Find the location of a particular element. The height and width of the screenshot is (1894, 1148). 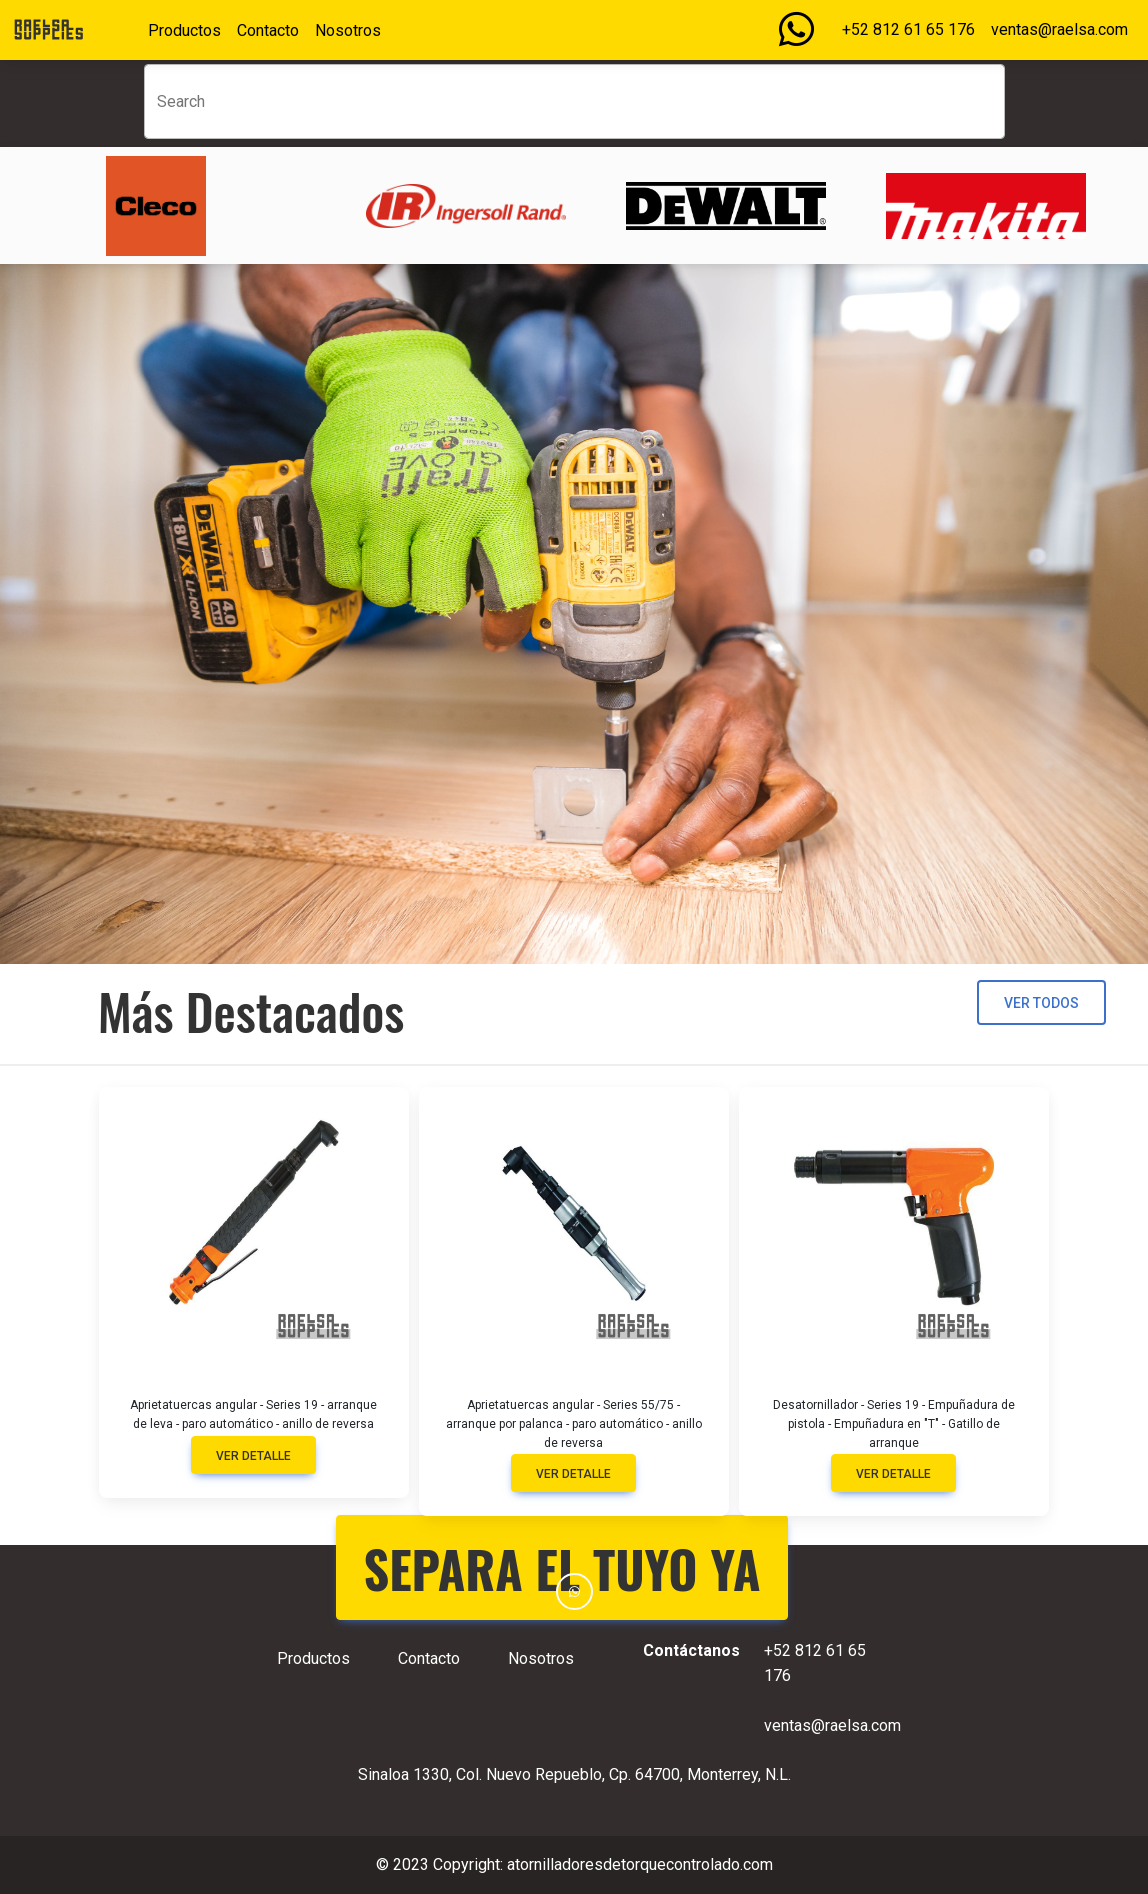

Nosotros is located at coordinates (348, 30).